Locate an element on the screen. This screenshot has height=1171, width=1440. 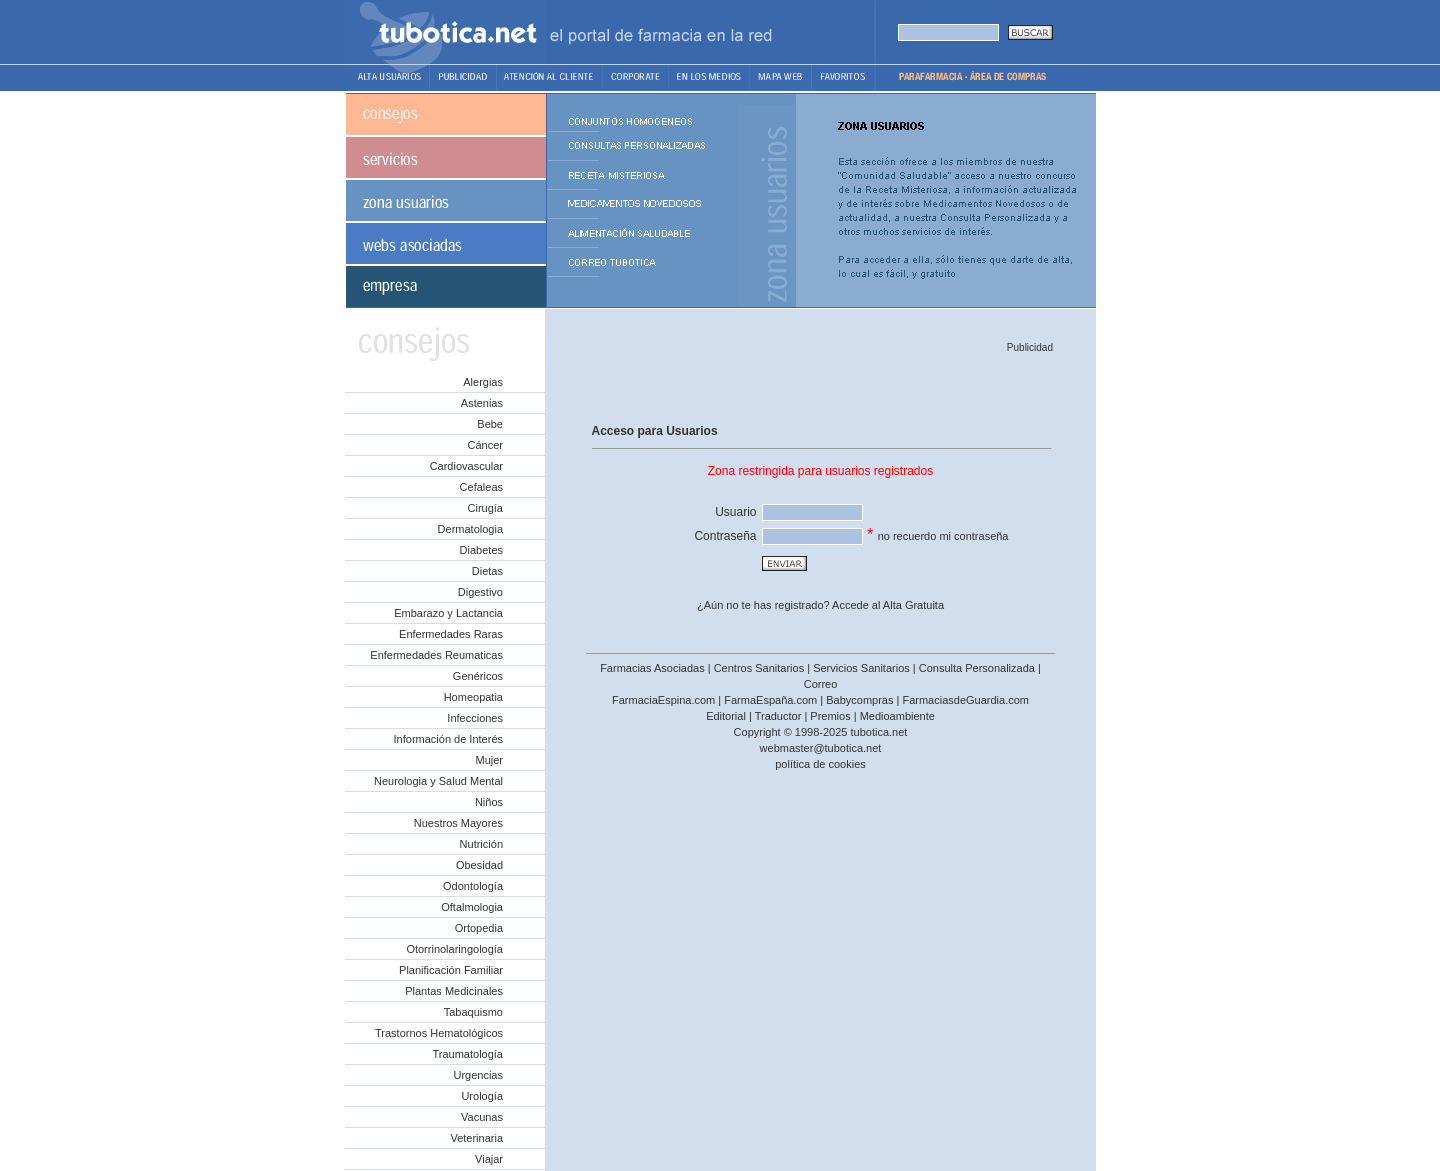
Plantas Medicinales is located at coordinates (454, 991).